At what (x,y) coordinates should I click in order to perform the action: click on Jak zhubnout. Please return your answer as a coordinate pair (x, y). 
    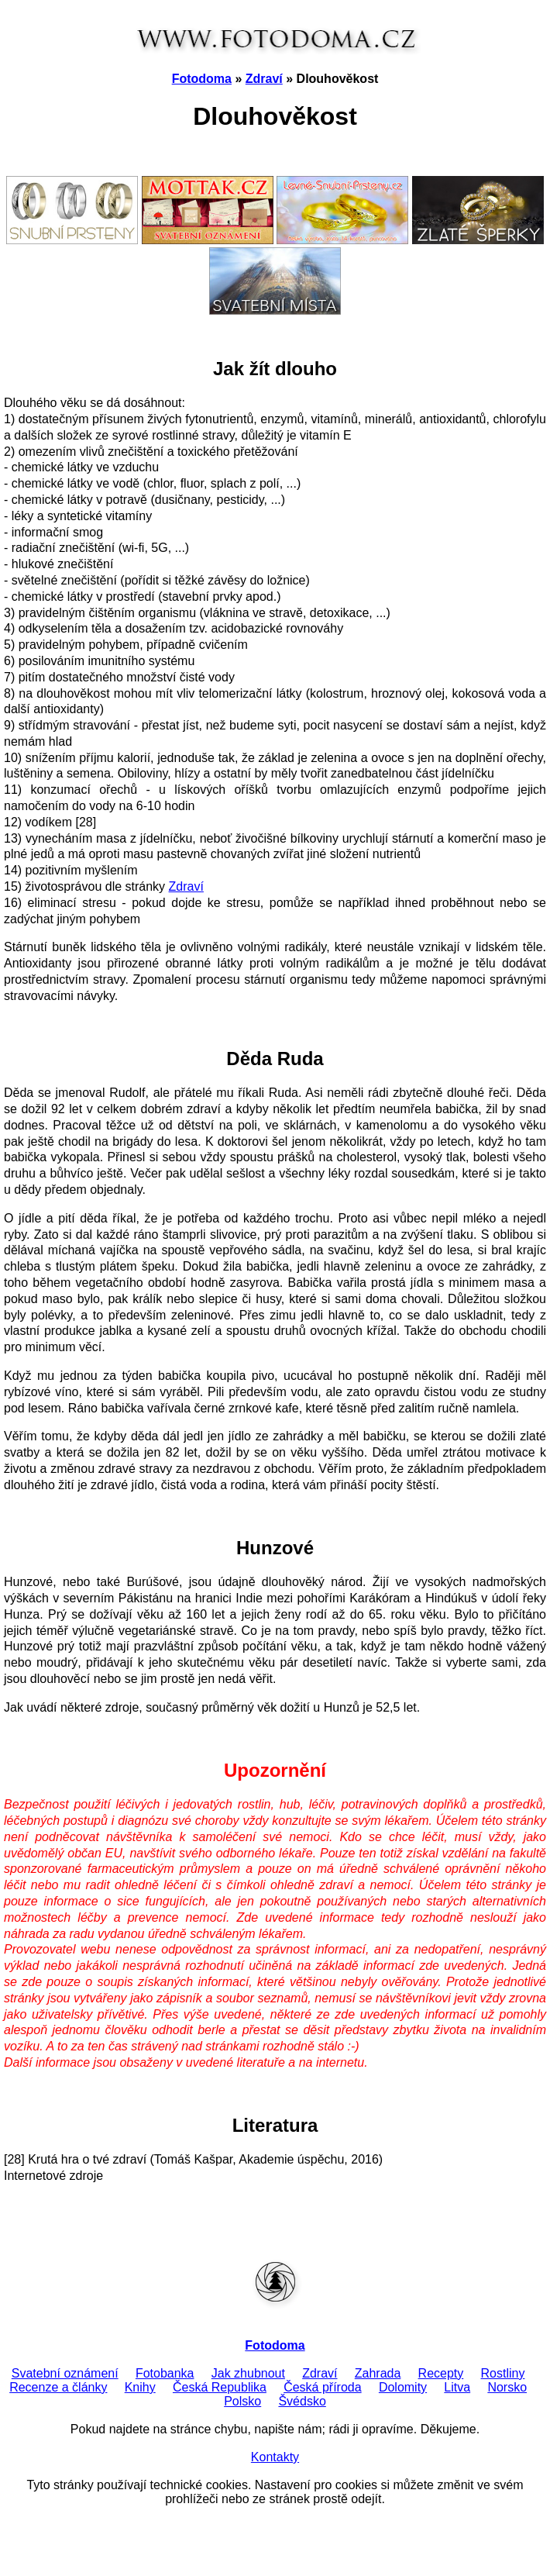
    Looking at the image, I should click on (248, 2373).